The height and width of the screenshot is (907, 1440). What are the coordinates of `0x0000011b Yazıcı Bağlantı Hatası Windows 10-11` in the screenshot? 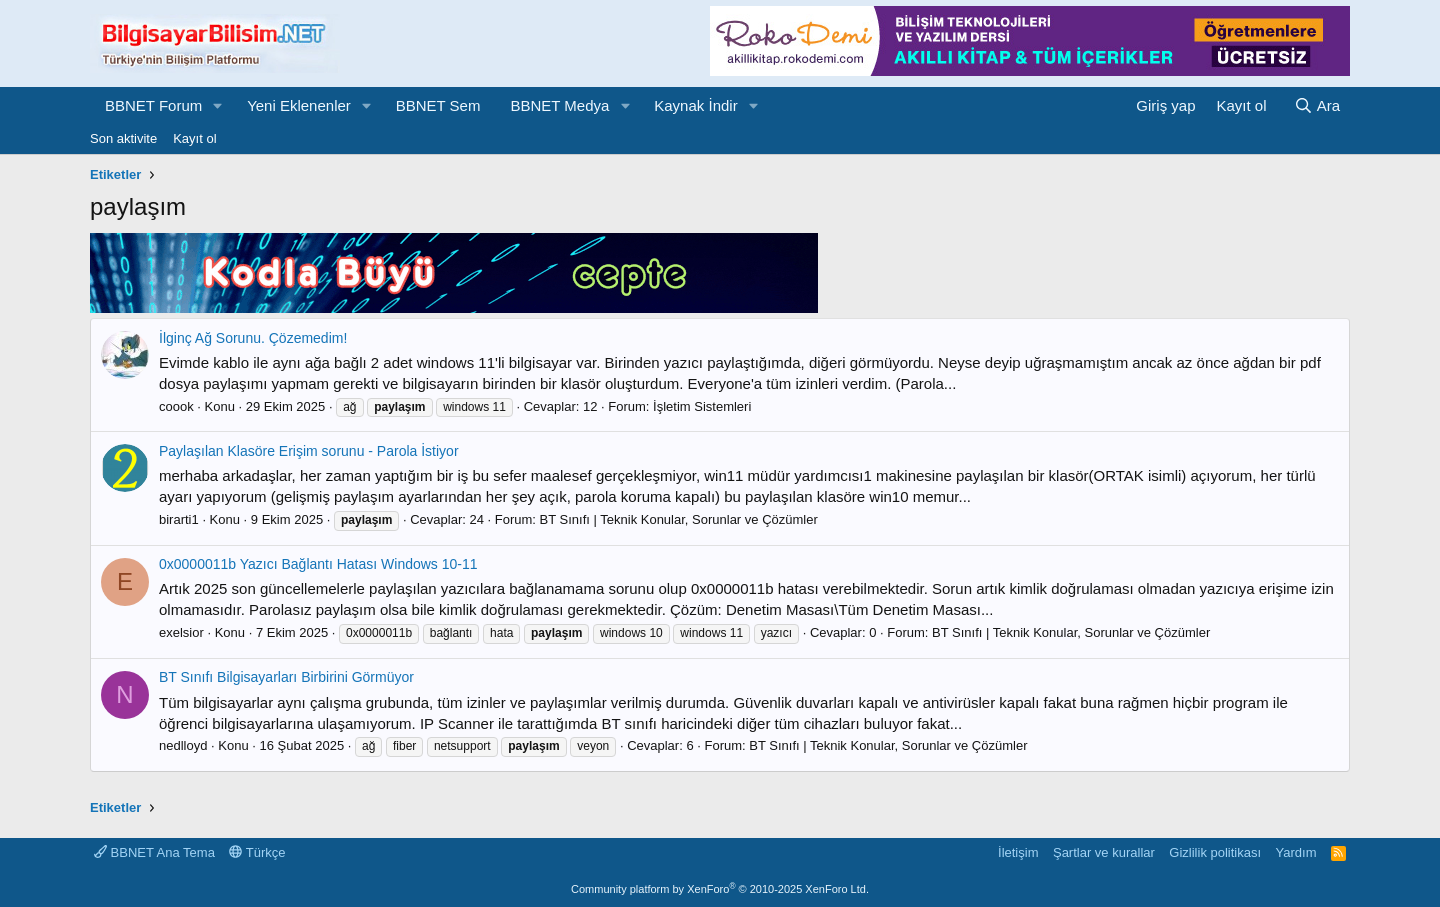 It's located at (318, 564).